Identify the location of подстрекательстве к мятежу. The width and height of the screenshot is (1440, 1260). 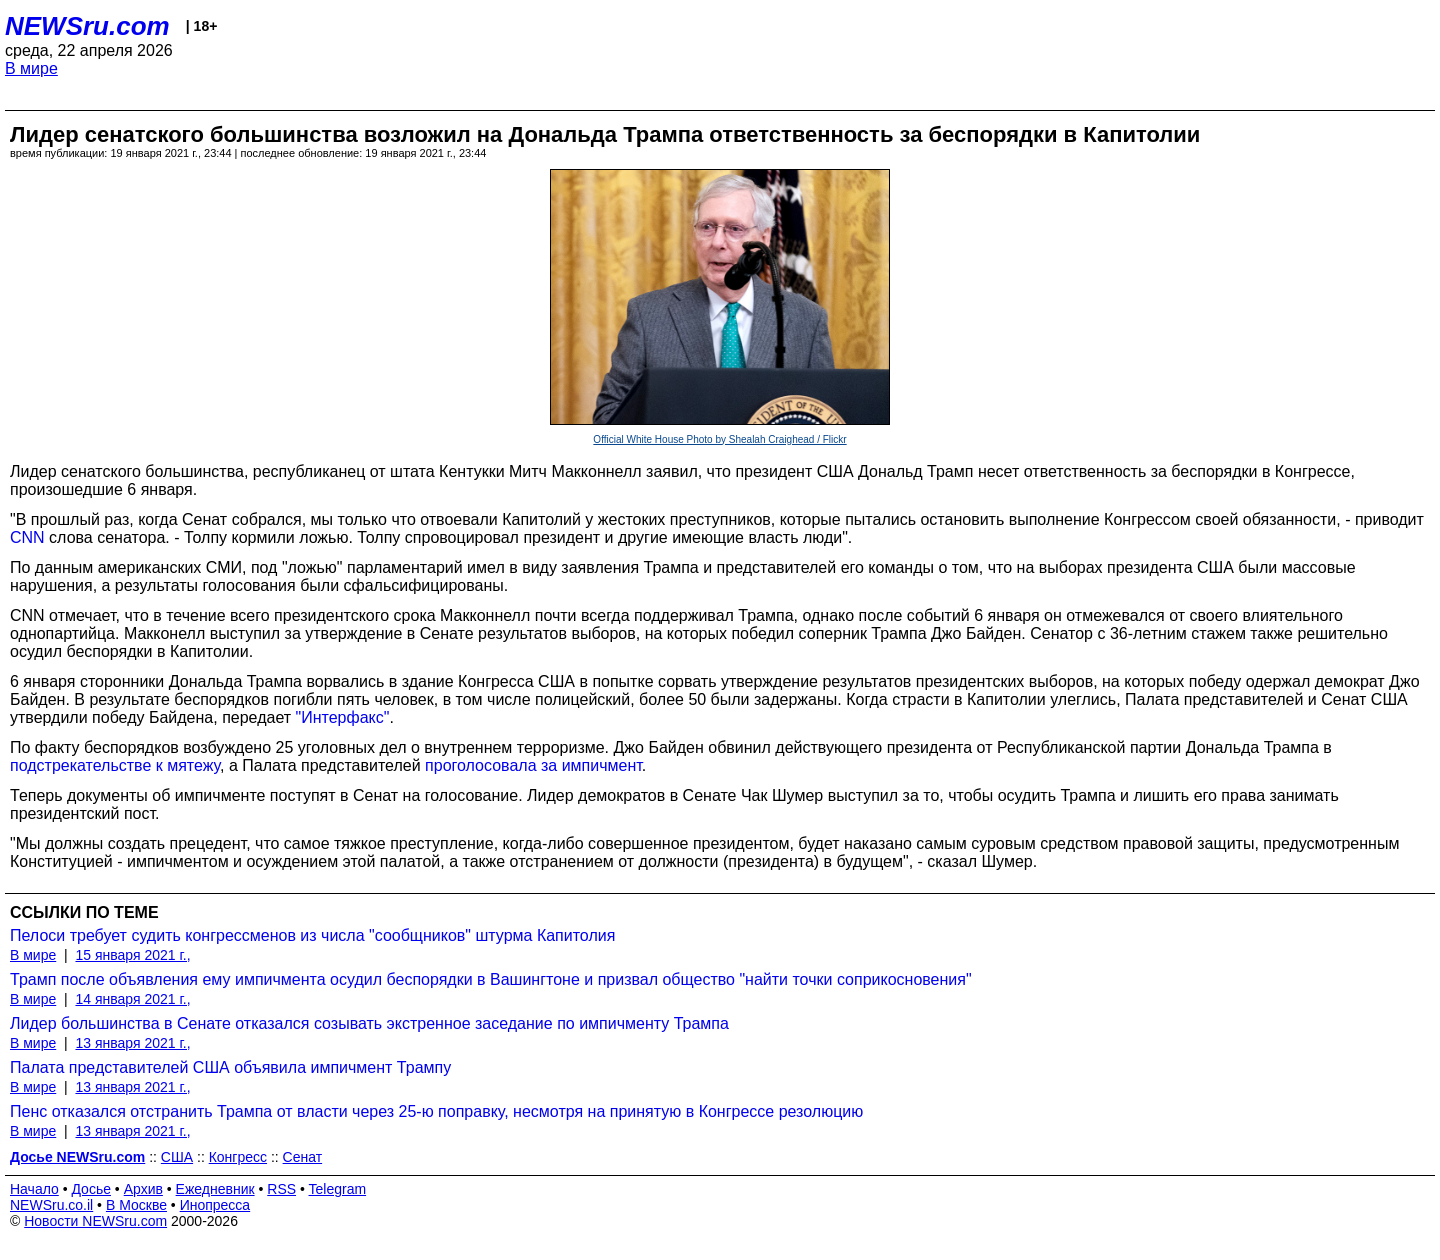
(115, 765).